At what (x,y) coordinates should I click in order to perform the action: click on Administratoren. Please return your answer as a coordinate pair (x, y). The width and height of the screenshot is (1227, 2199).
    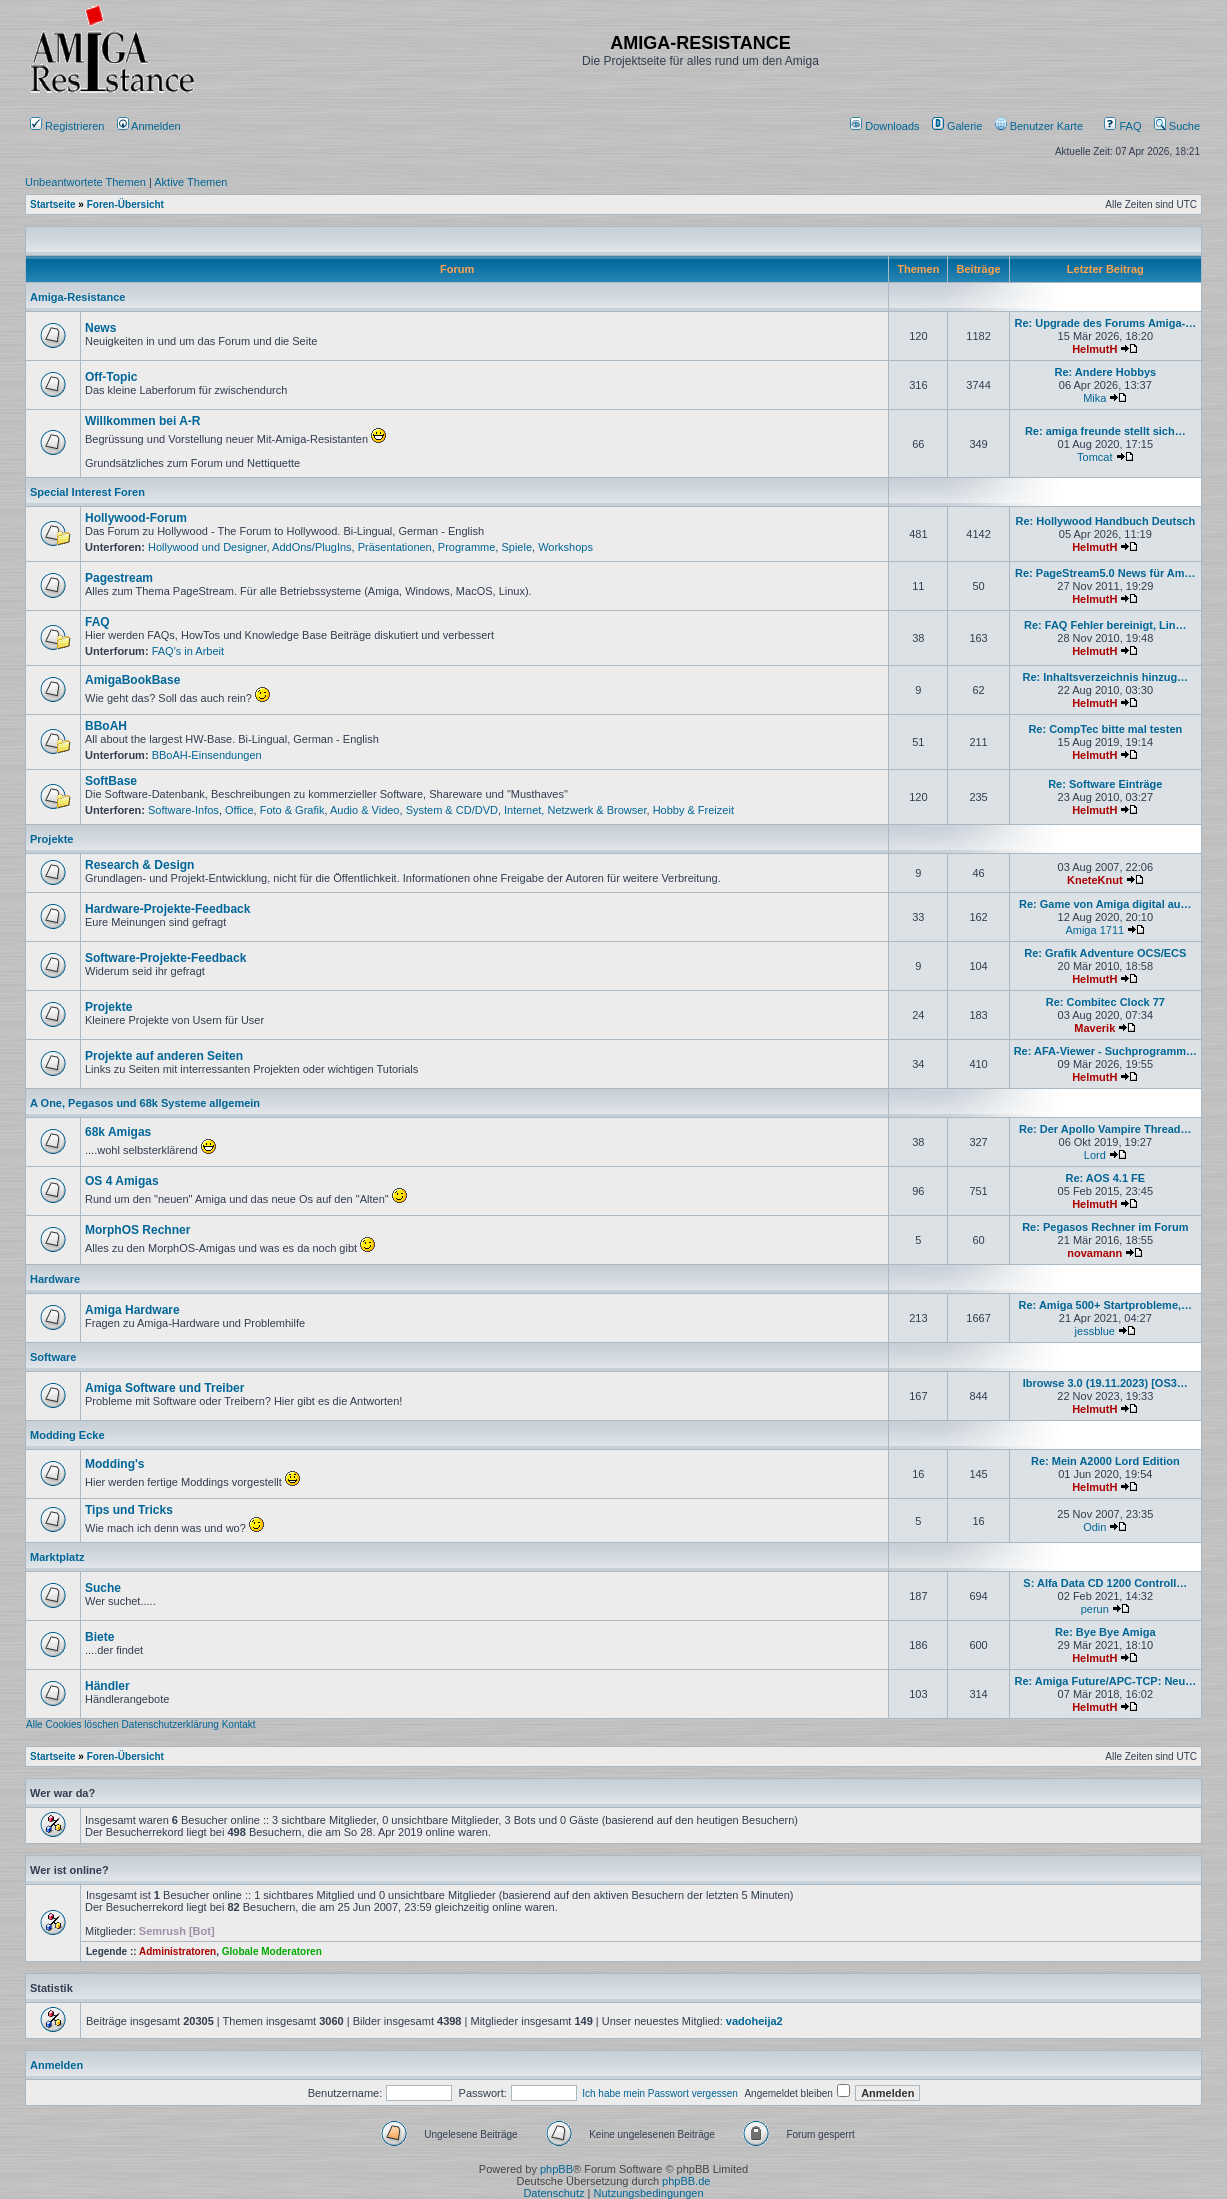
    Looking at the image, I should click on (177, 1951).